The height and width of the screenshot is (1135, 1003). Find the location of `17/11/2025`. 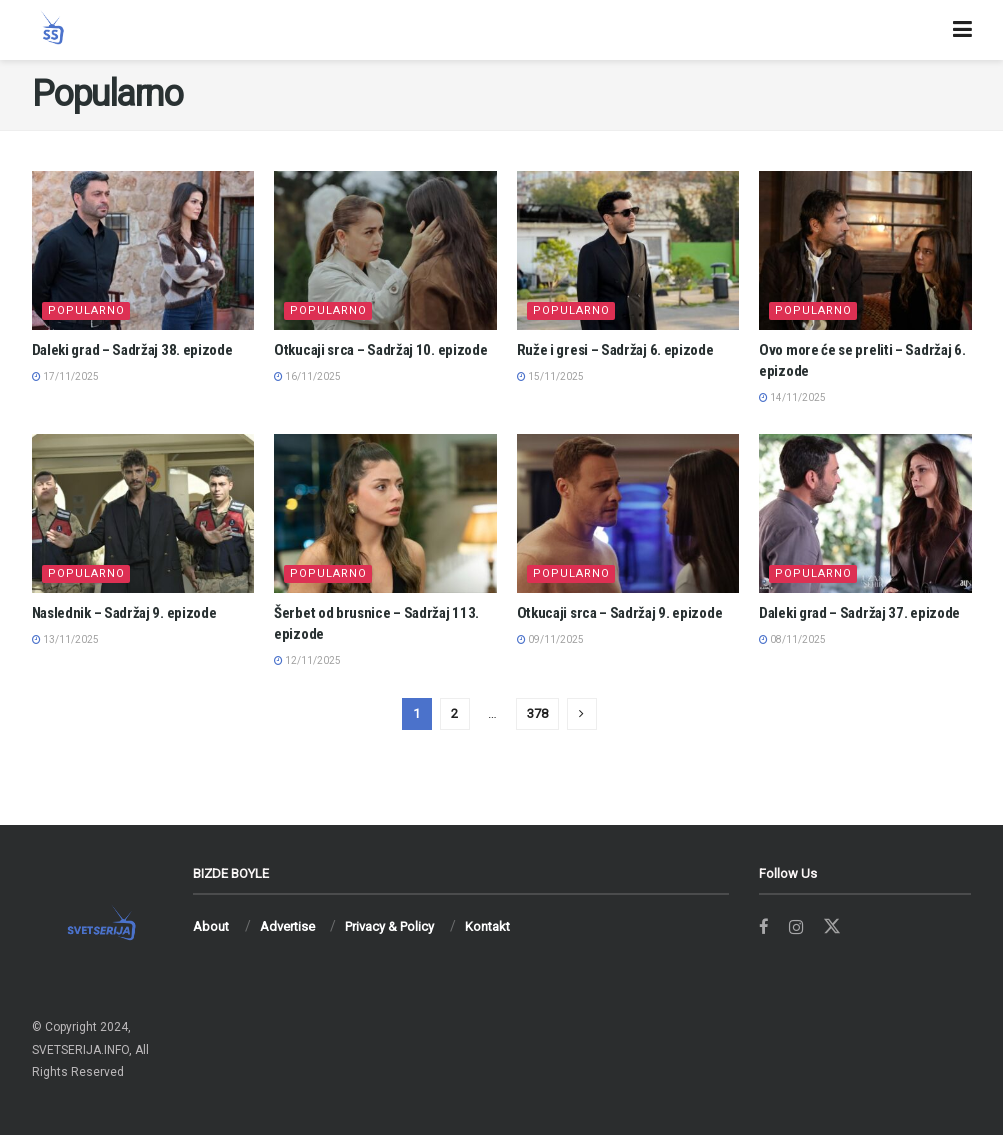

17/11/2025 is located at coordinates (65, 376).